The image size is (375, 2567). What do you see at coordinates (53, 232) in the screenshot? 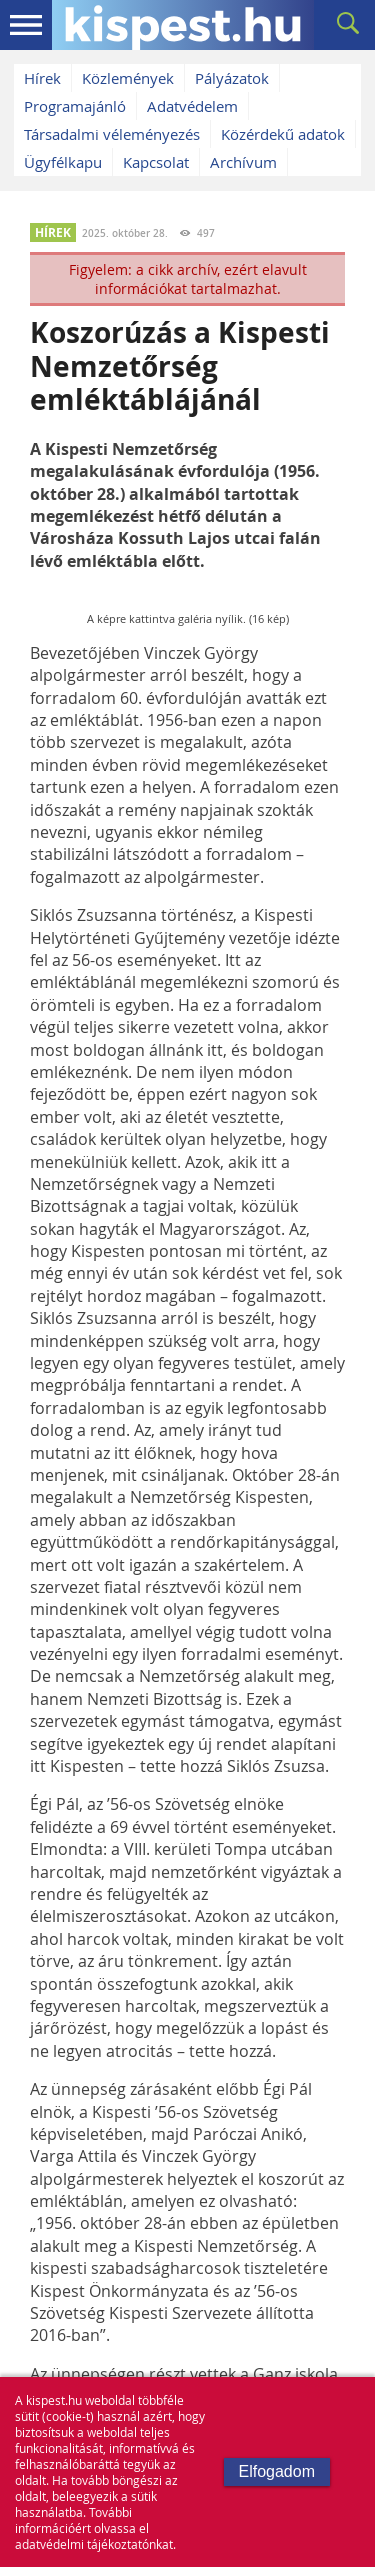
I see `HÍREK` at bounding box center [53, 232].